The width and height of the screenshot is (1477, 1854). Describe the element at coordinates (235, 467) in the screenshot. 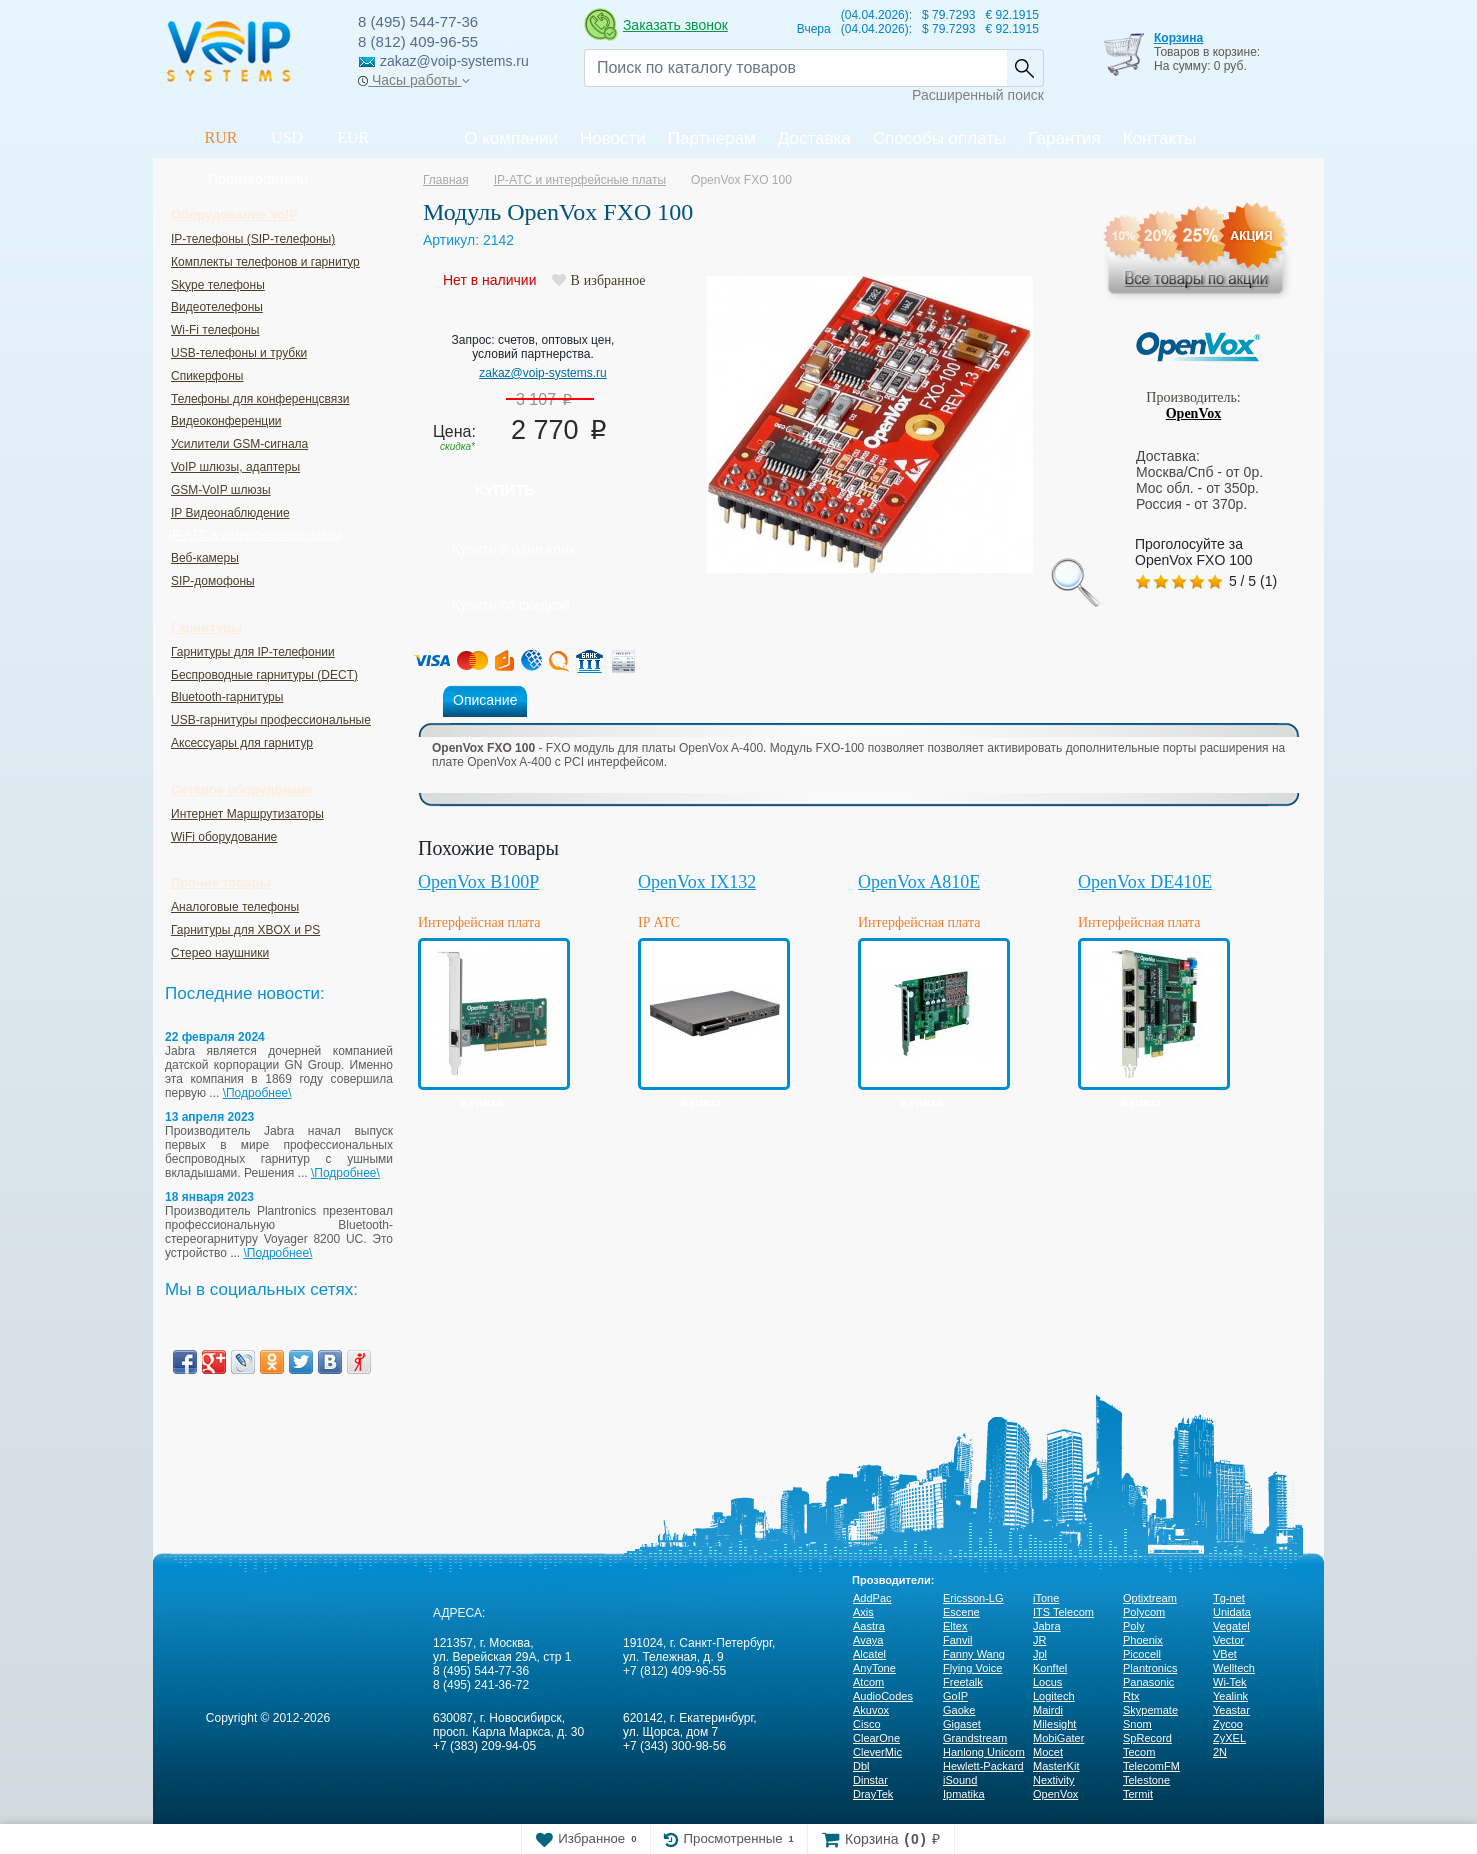

I see `VoIP шлюзы, адаптеры` at that location.